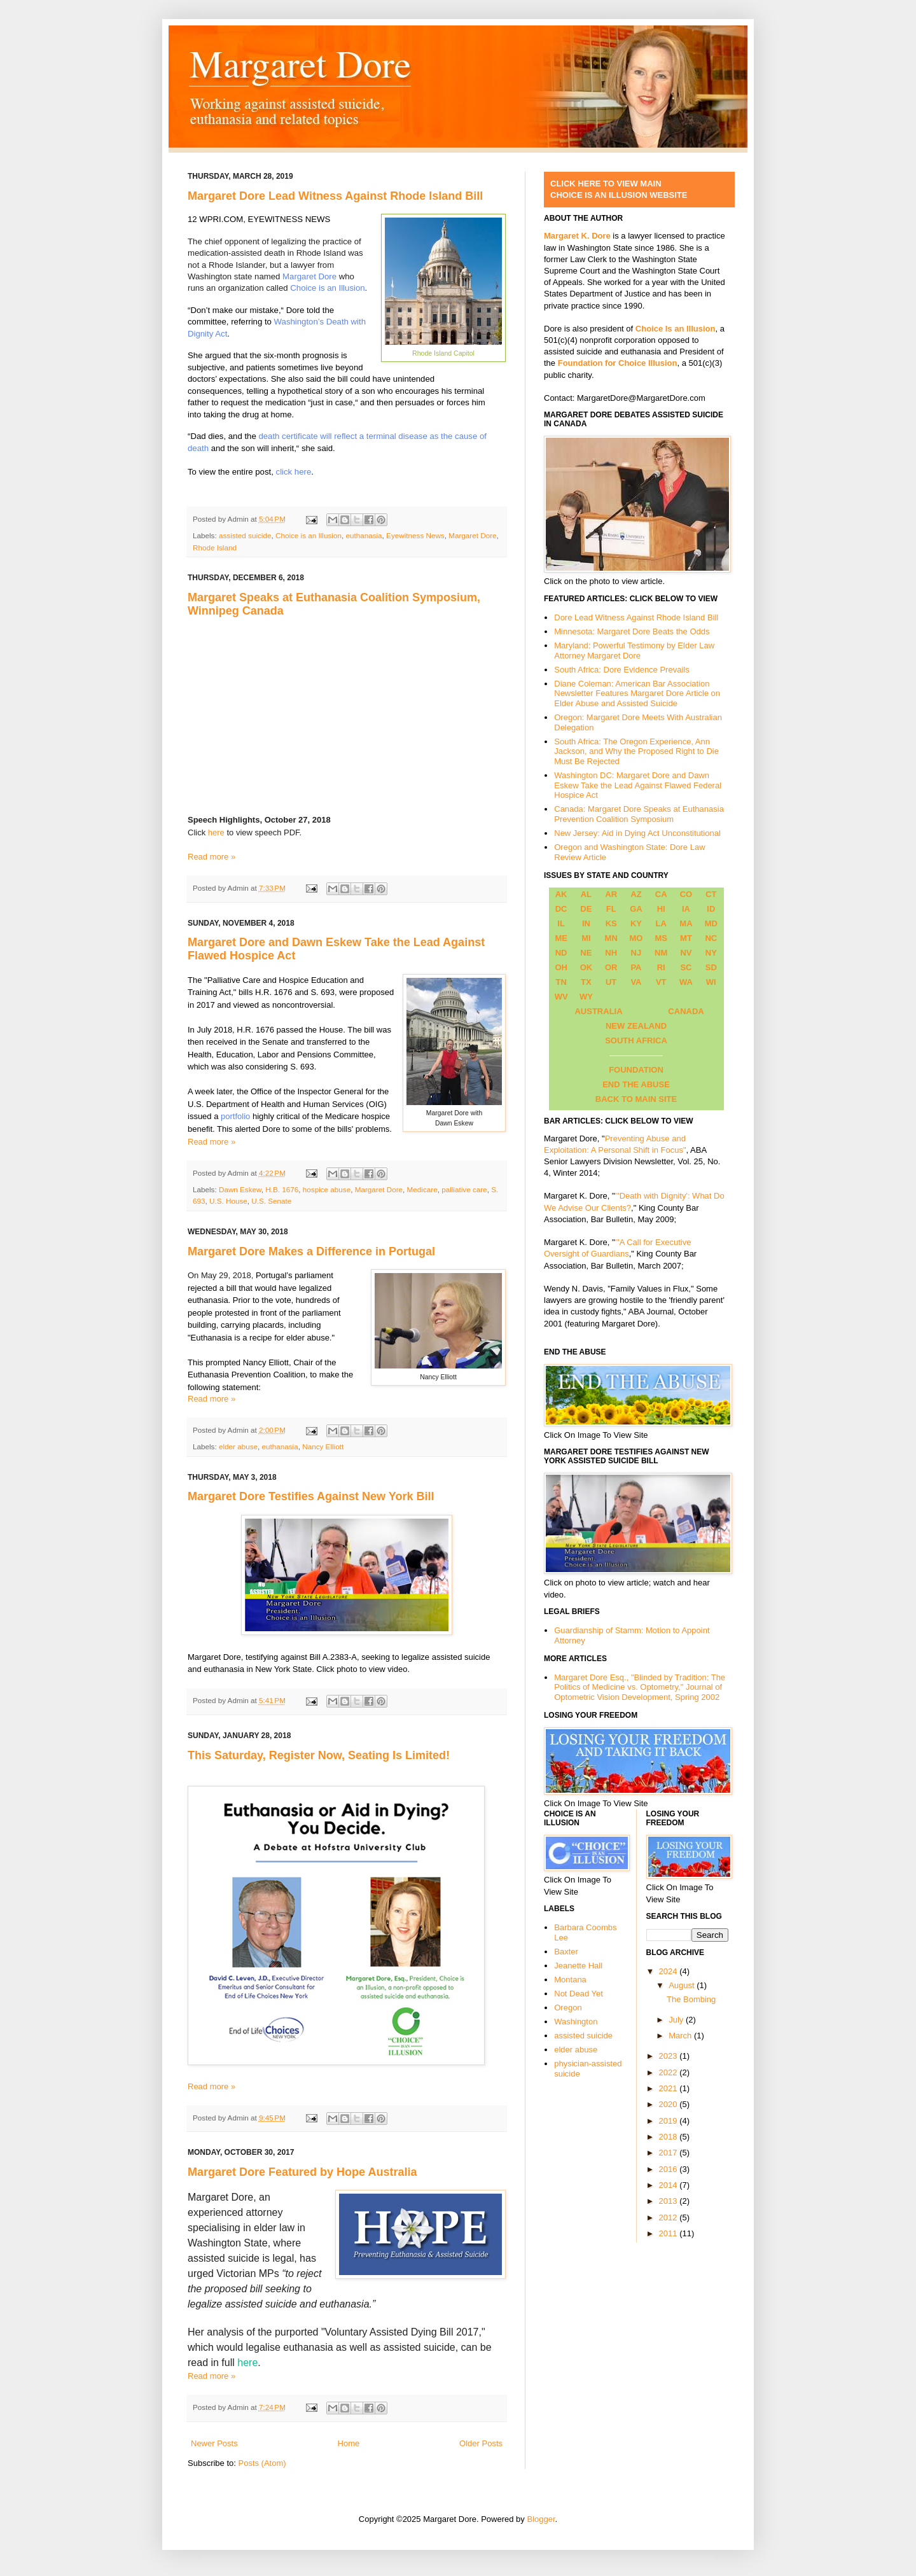  What do you see at coordinates (686, 909) in the screenshot?
I see `IA` at bounding box center [686, 909].